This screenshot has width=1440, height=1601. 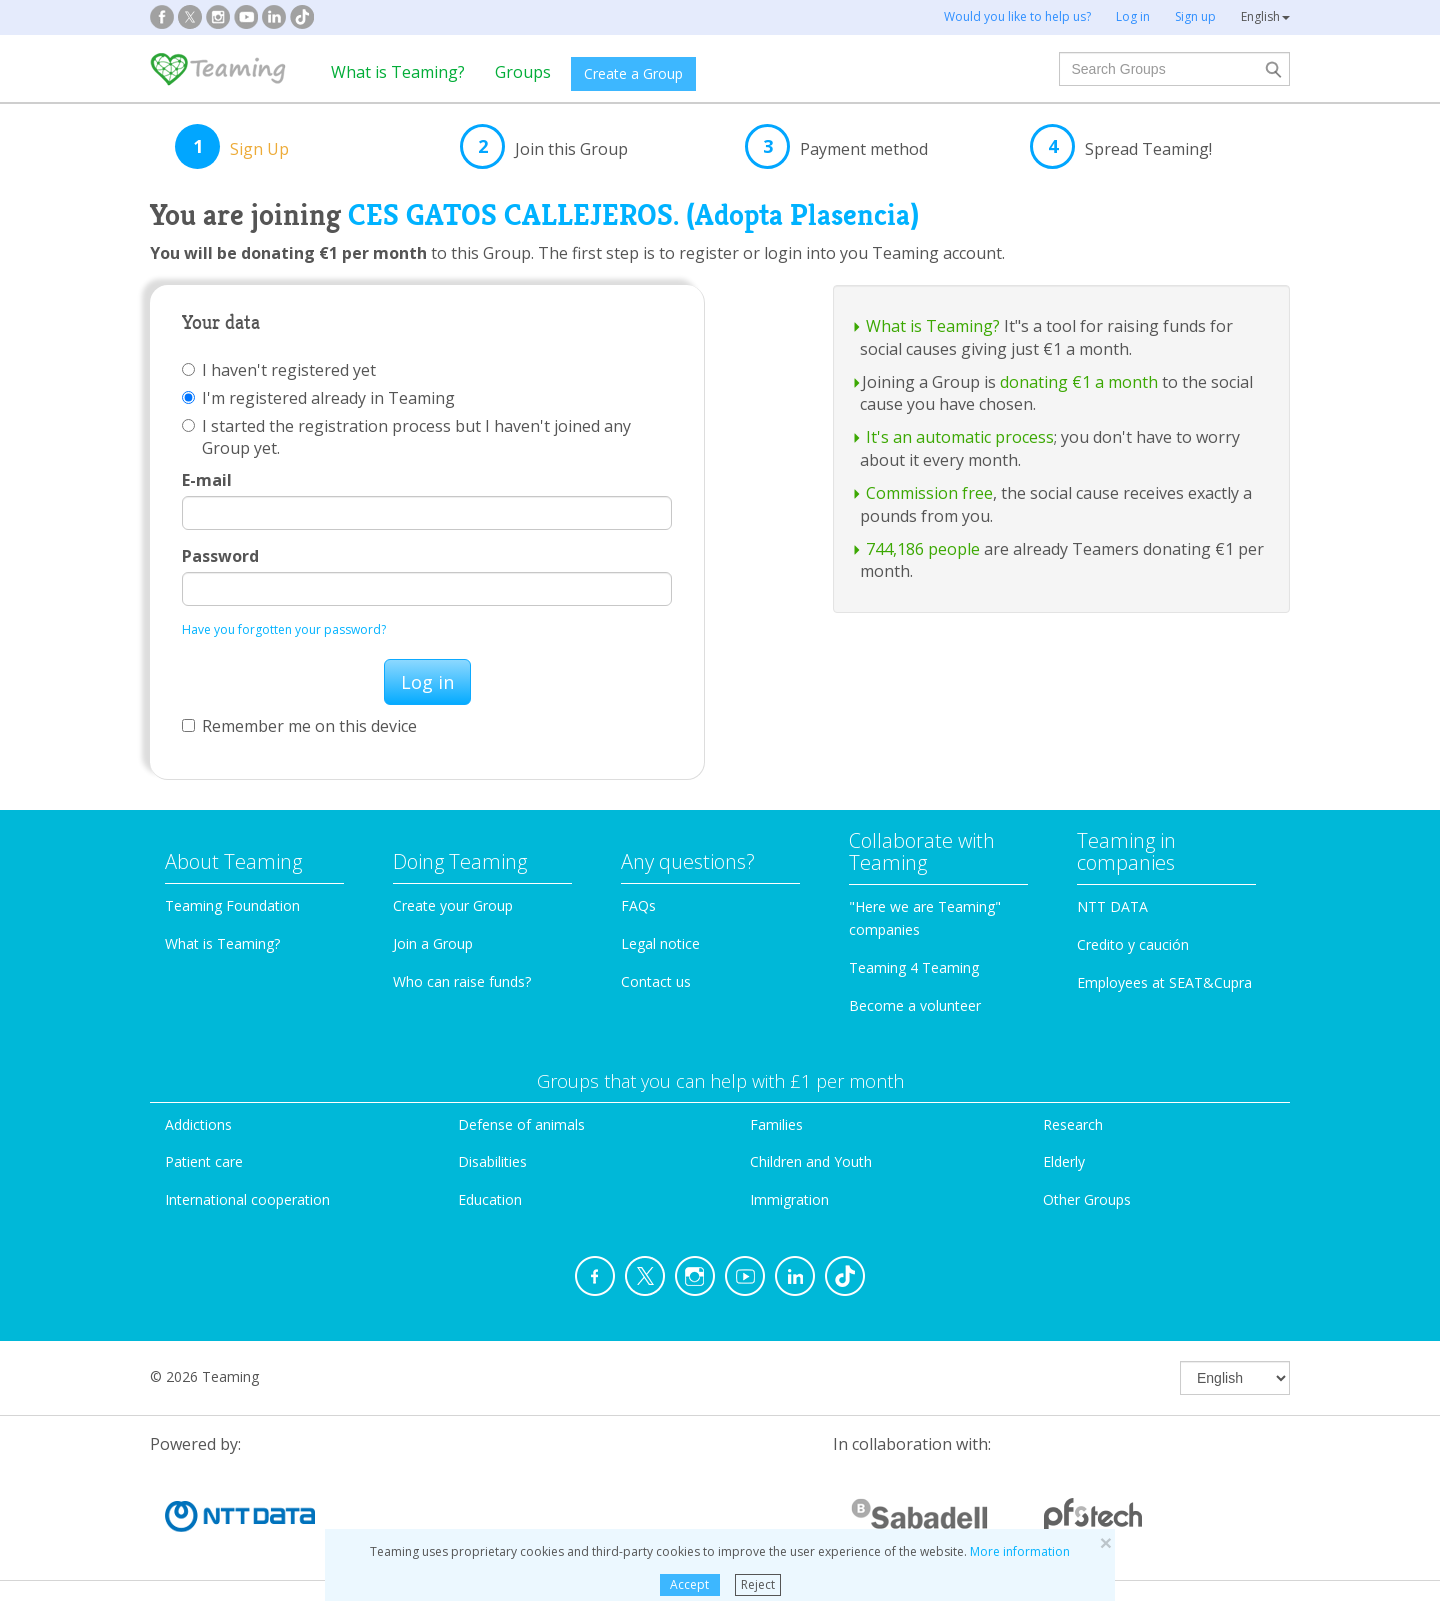 What do you see at coordinates (521, 1124) in the screenshot?
I see `Defense of animals` at bounding box center [521, 1124].